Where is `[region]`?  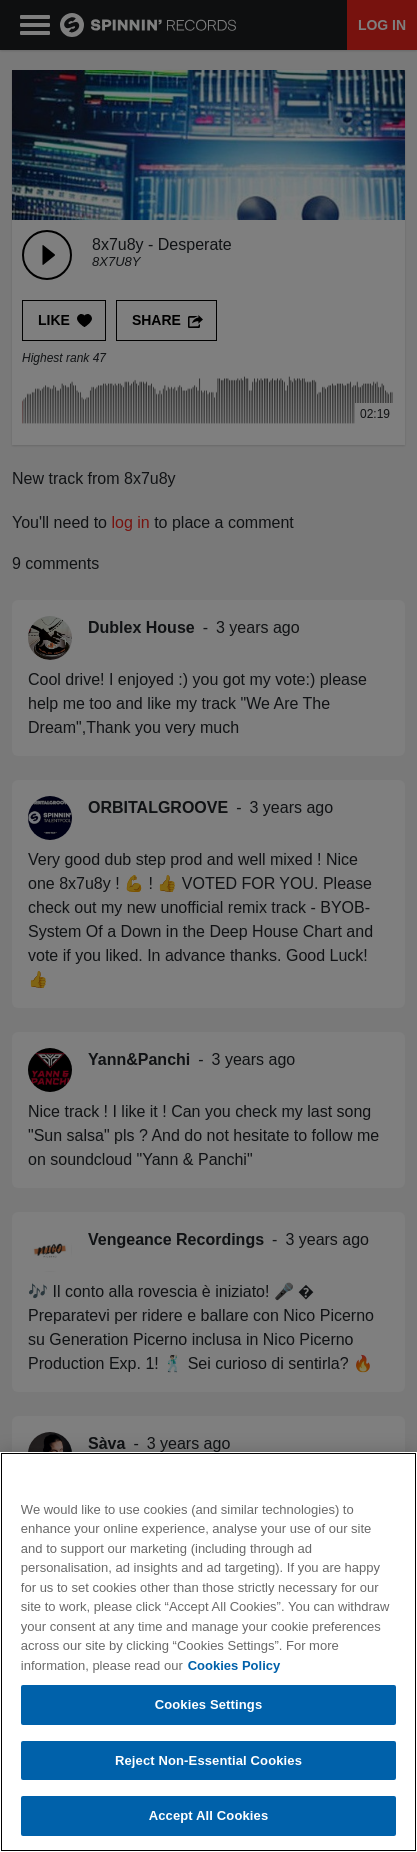 [region] is located at coordinates (208, 1652).